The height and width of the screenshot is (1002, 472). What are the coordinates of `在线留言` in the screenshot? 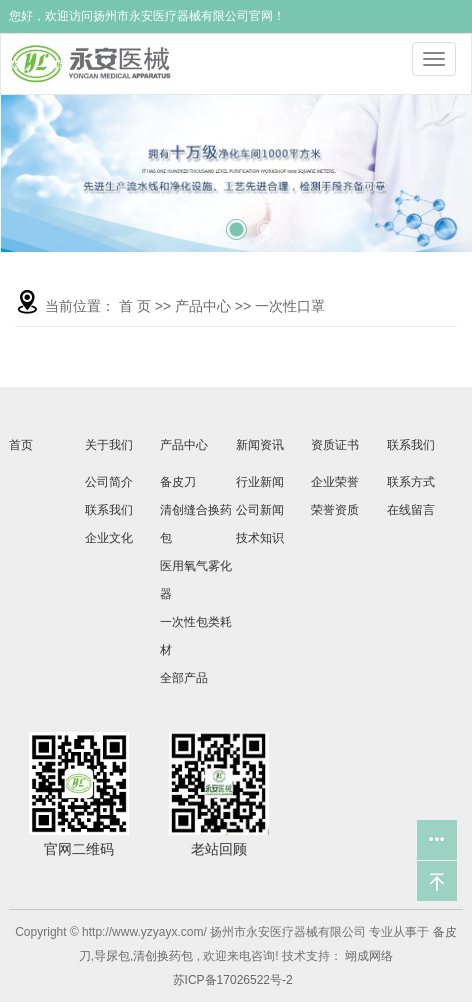 It's located at (411, 510).